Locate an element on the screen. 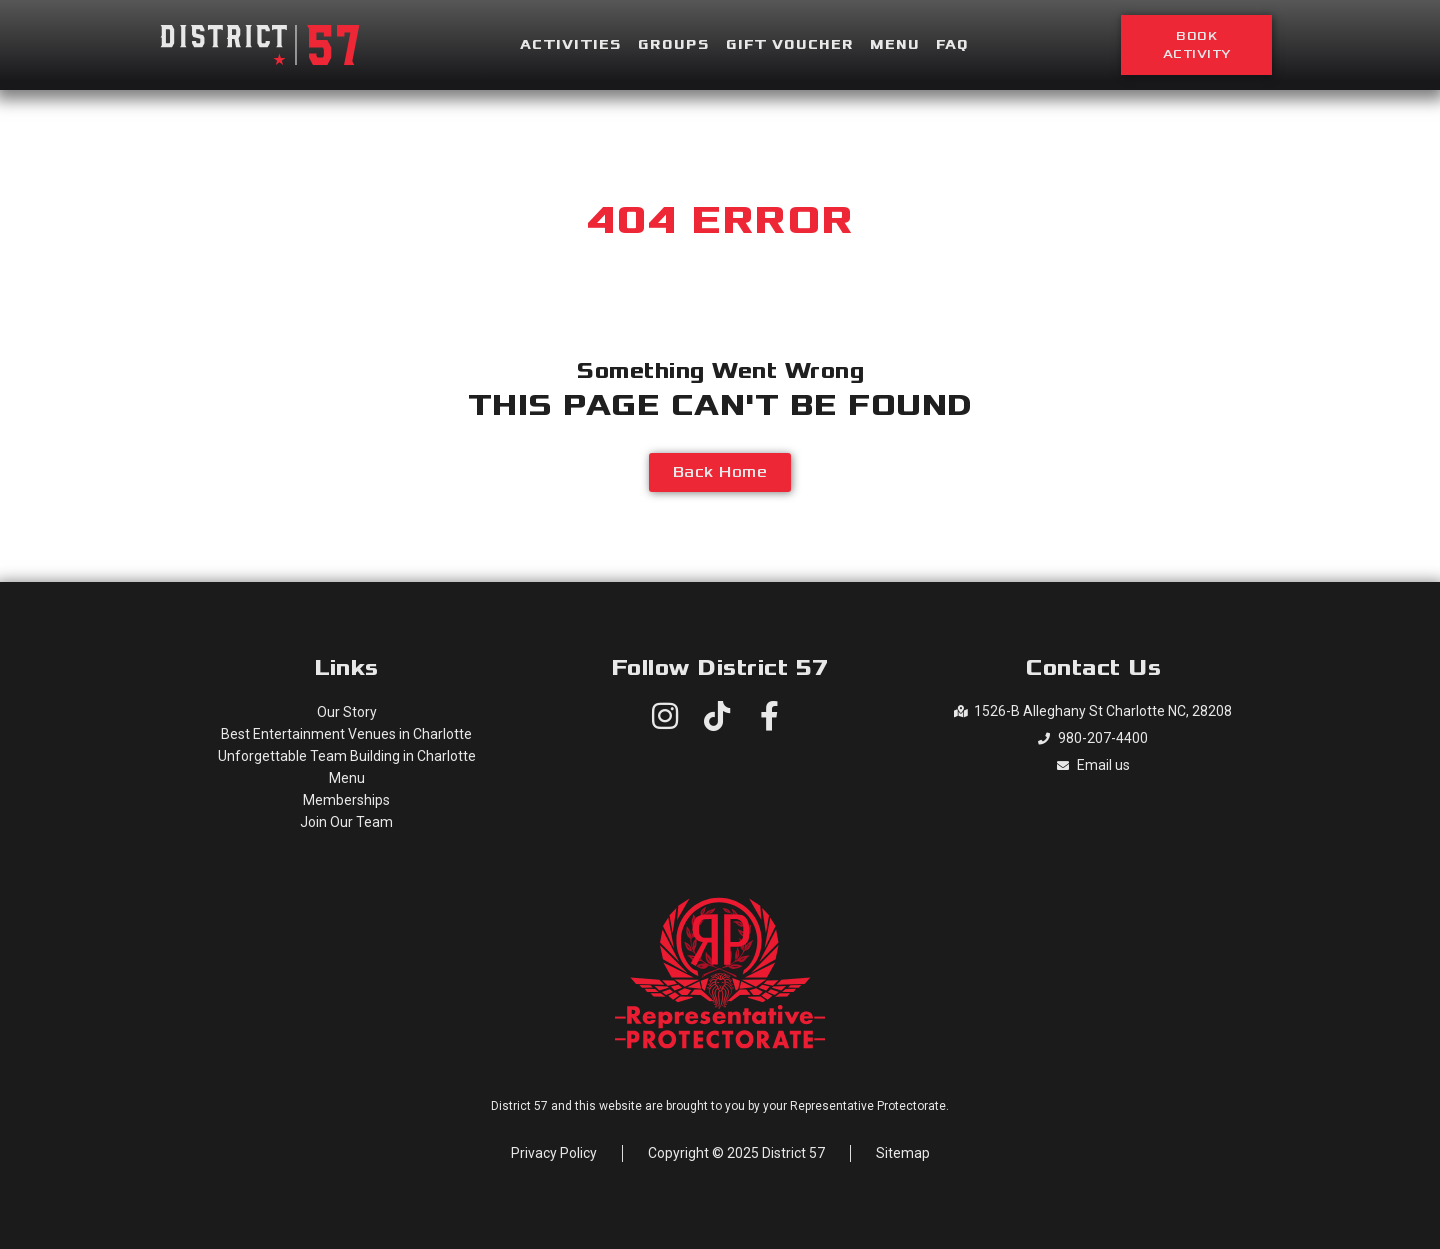 The width and height of the screenshot is (1440, 1249). Our Story is located at coordinates (347, 712).